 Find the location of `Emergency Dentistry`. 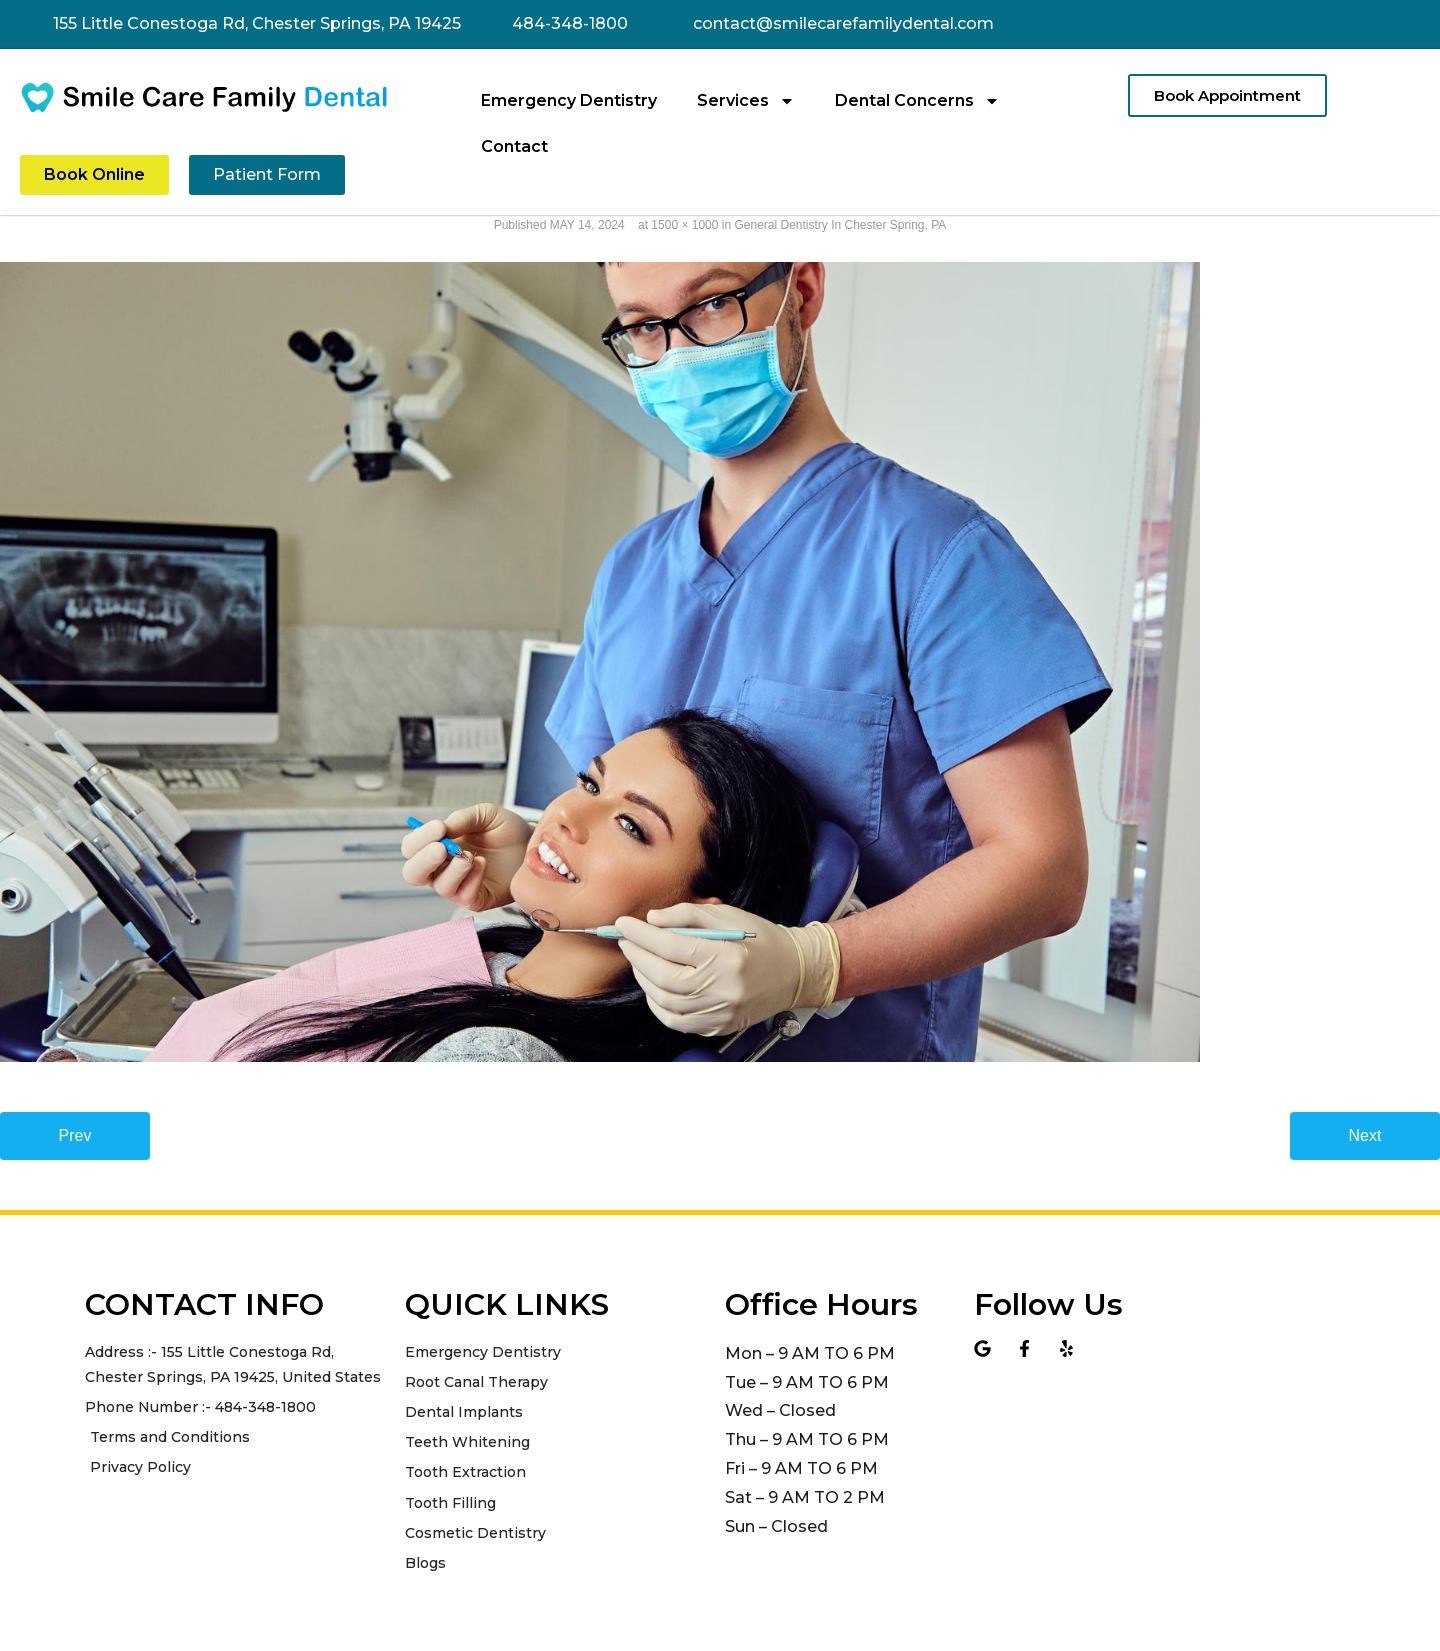

Emergency Dentistry is located at coordinates (569, 100).